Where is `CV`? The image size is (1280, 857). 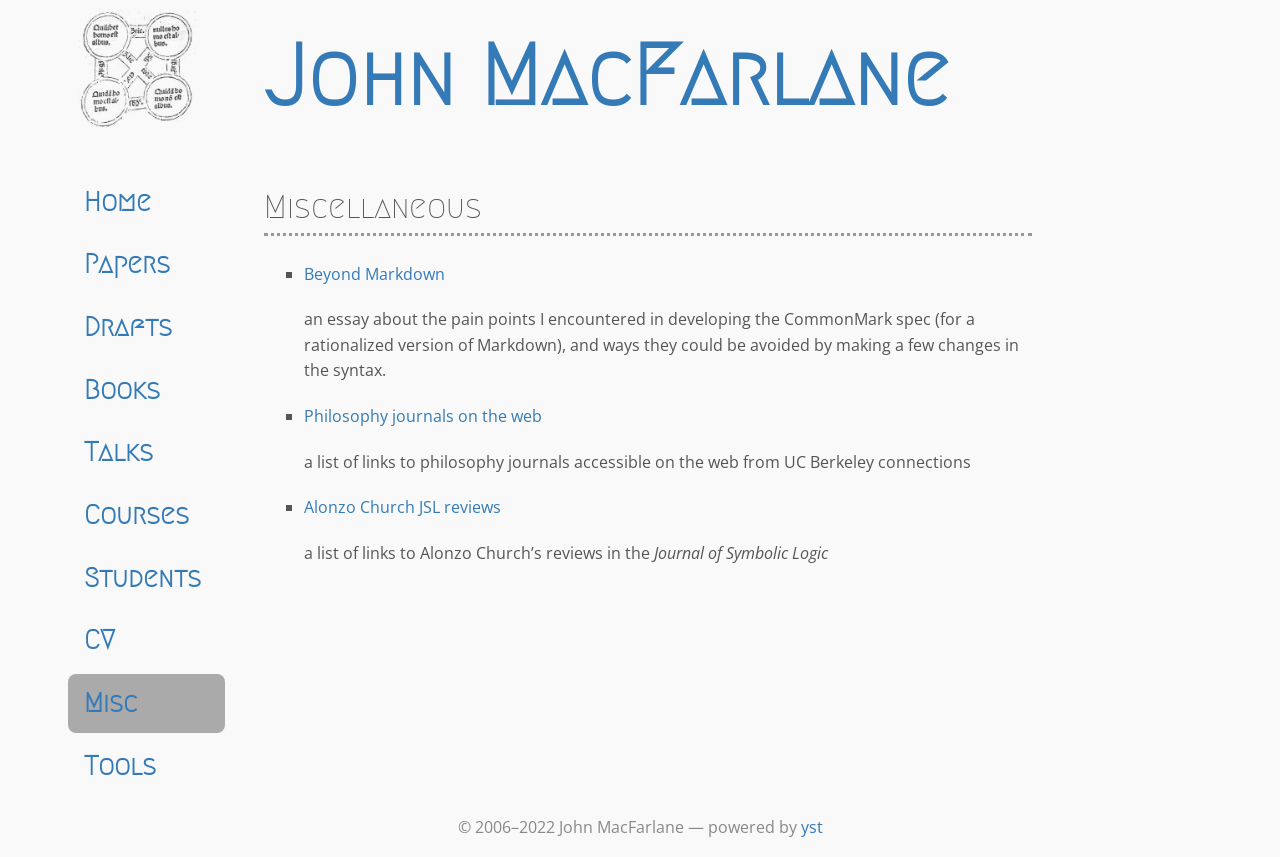
CV is located at coordinates (99, 640).